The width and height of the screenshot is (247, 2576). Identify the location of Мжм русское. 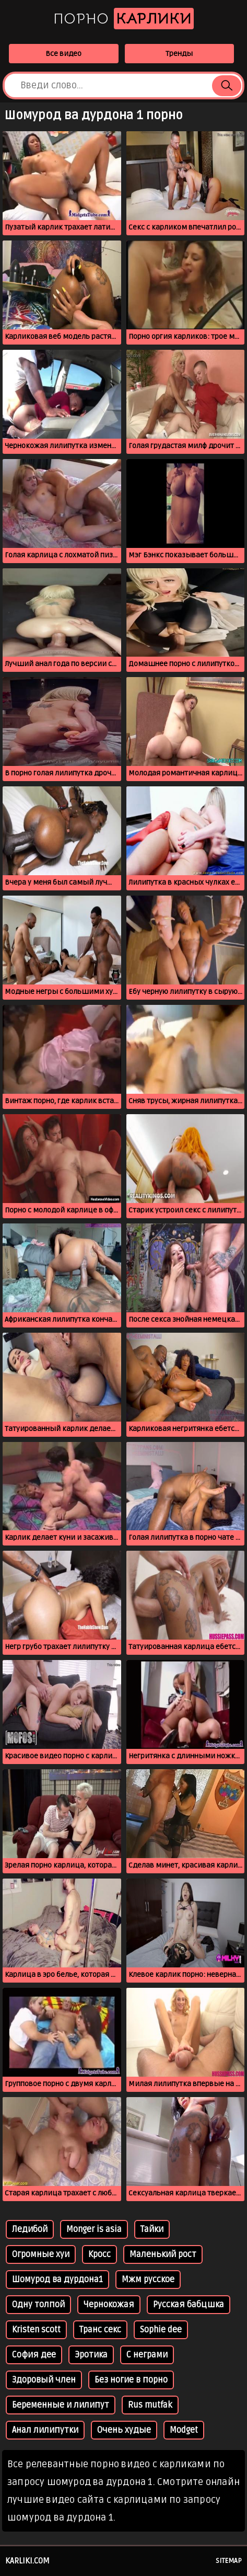
(148, 2279).